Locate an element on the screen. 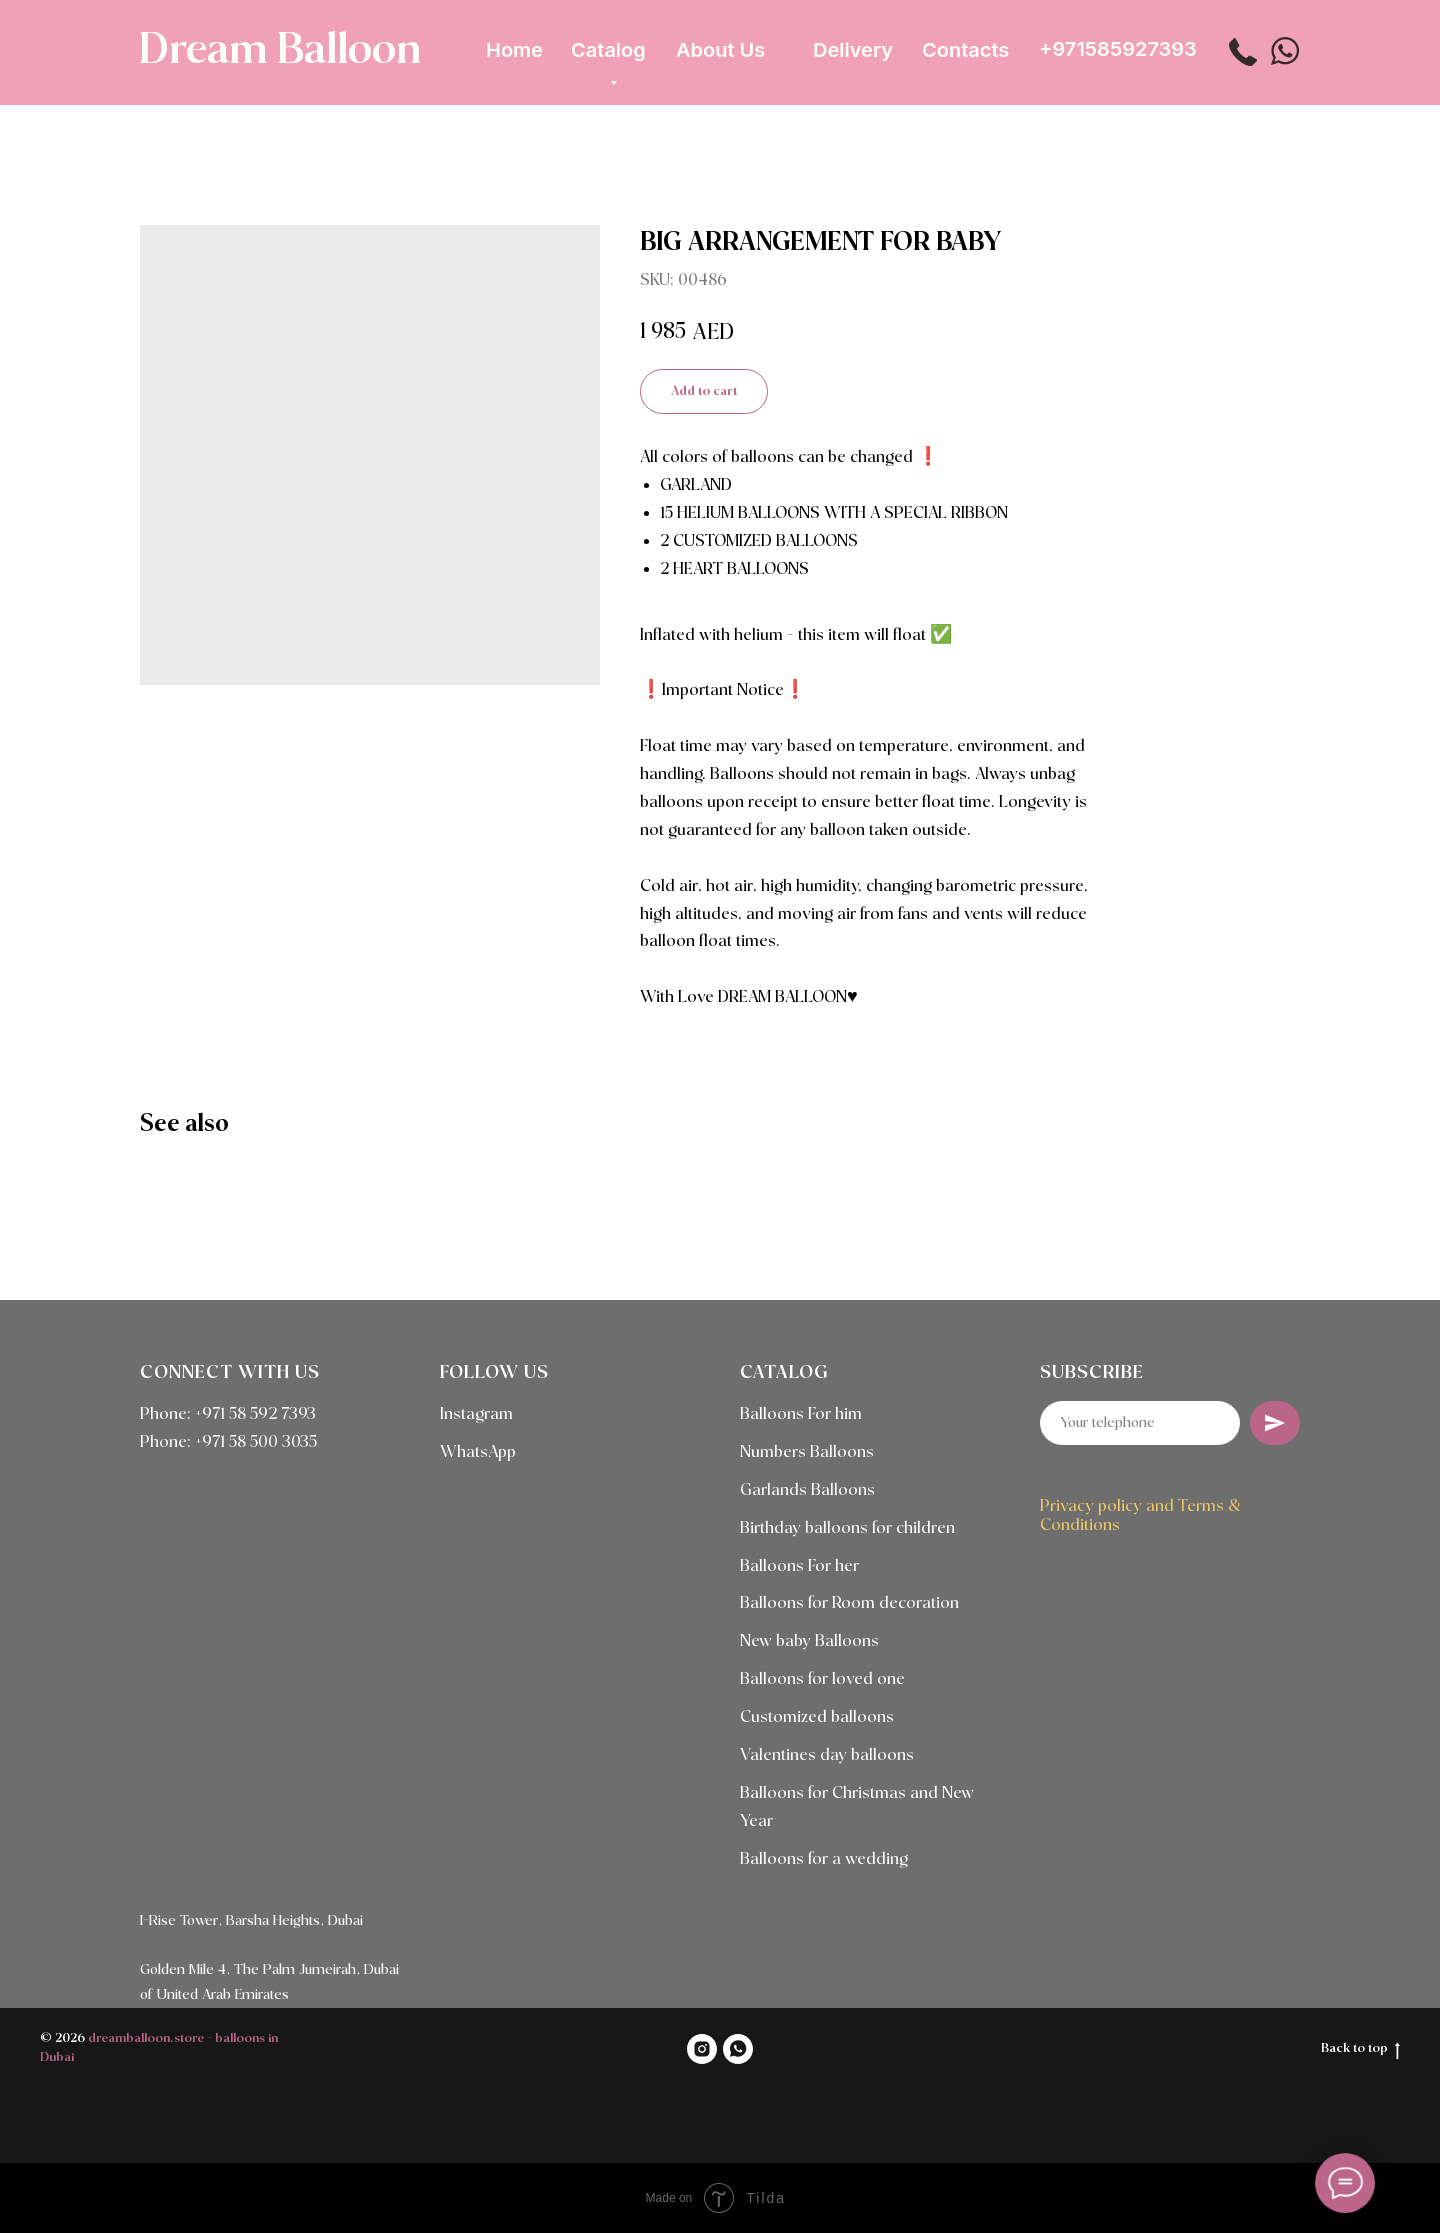 The image size is (1440, 2233). Delivery is located at coordinates (853, 50).